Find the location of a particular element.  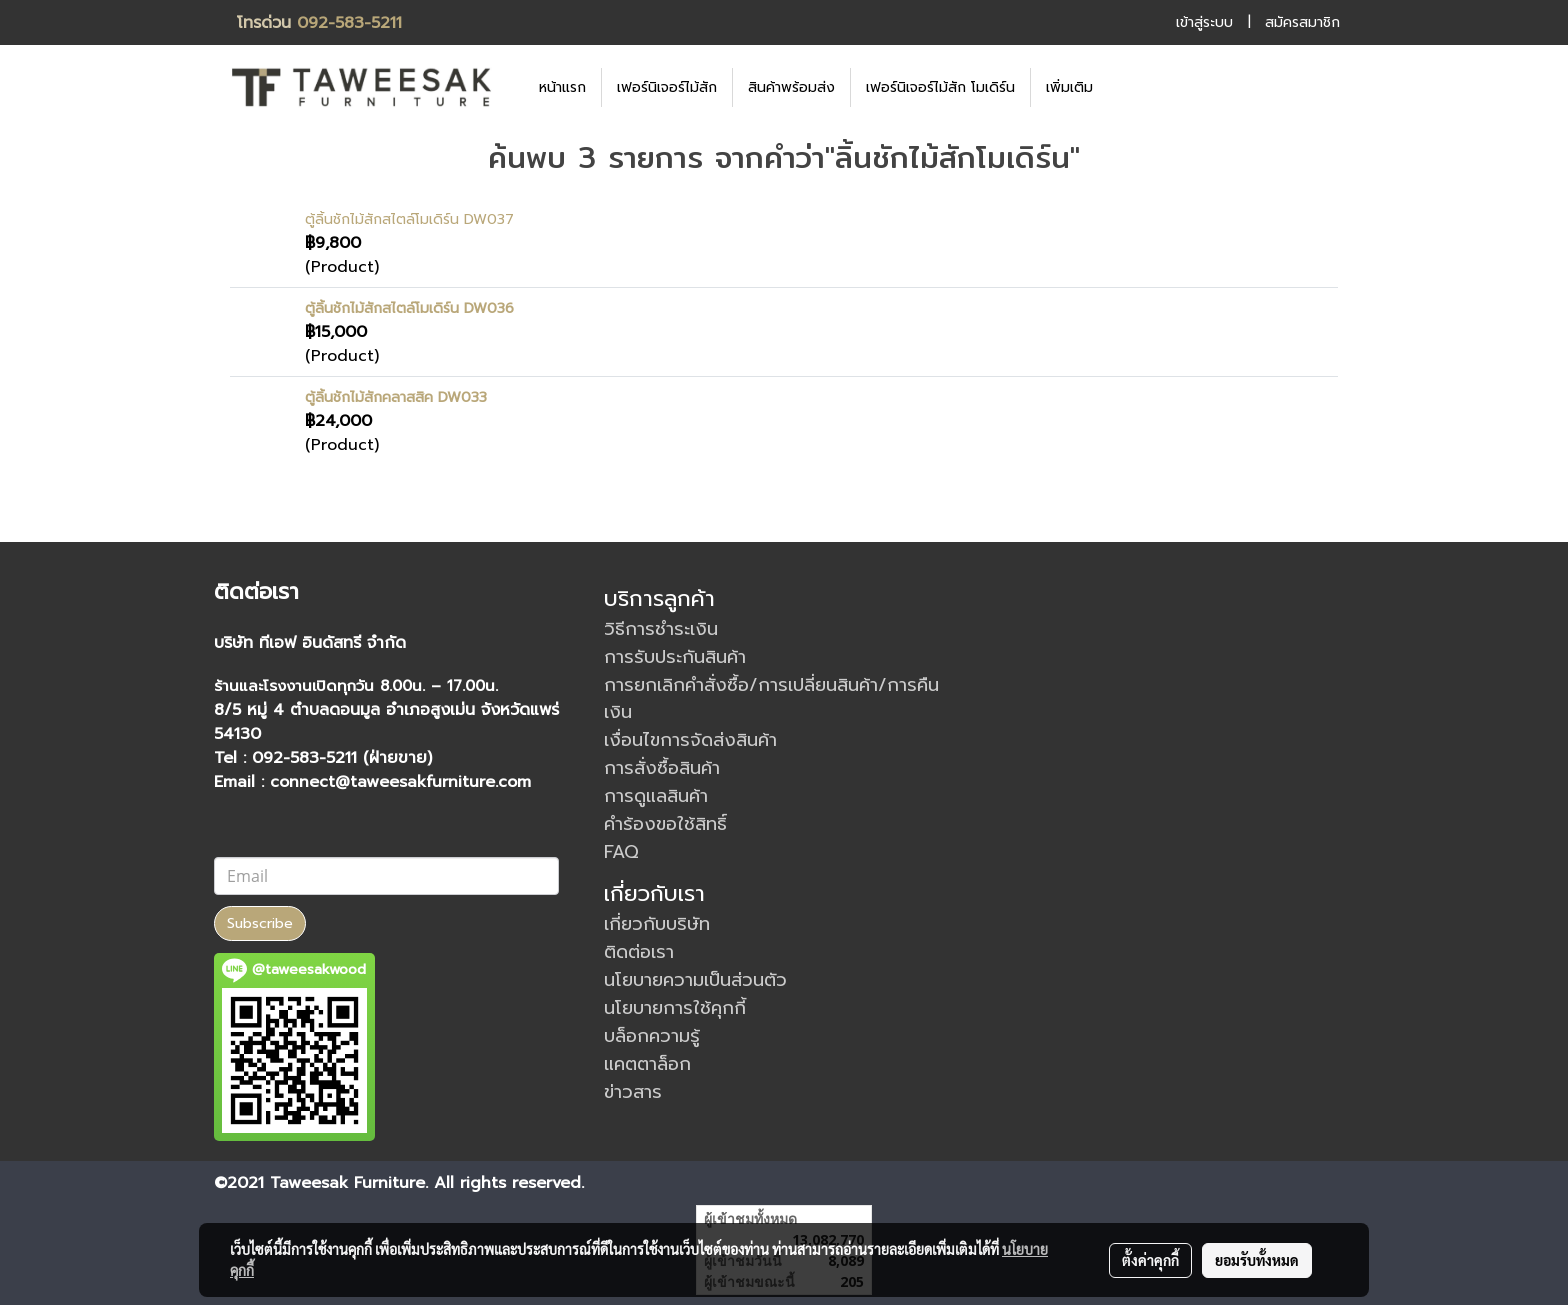

หน้าแรก is located at coordinates (562, 87).